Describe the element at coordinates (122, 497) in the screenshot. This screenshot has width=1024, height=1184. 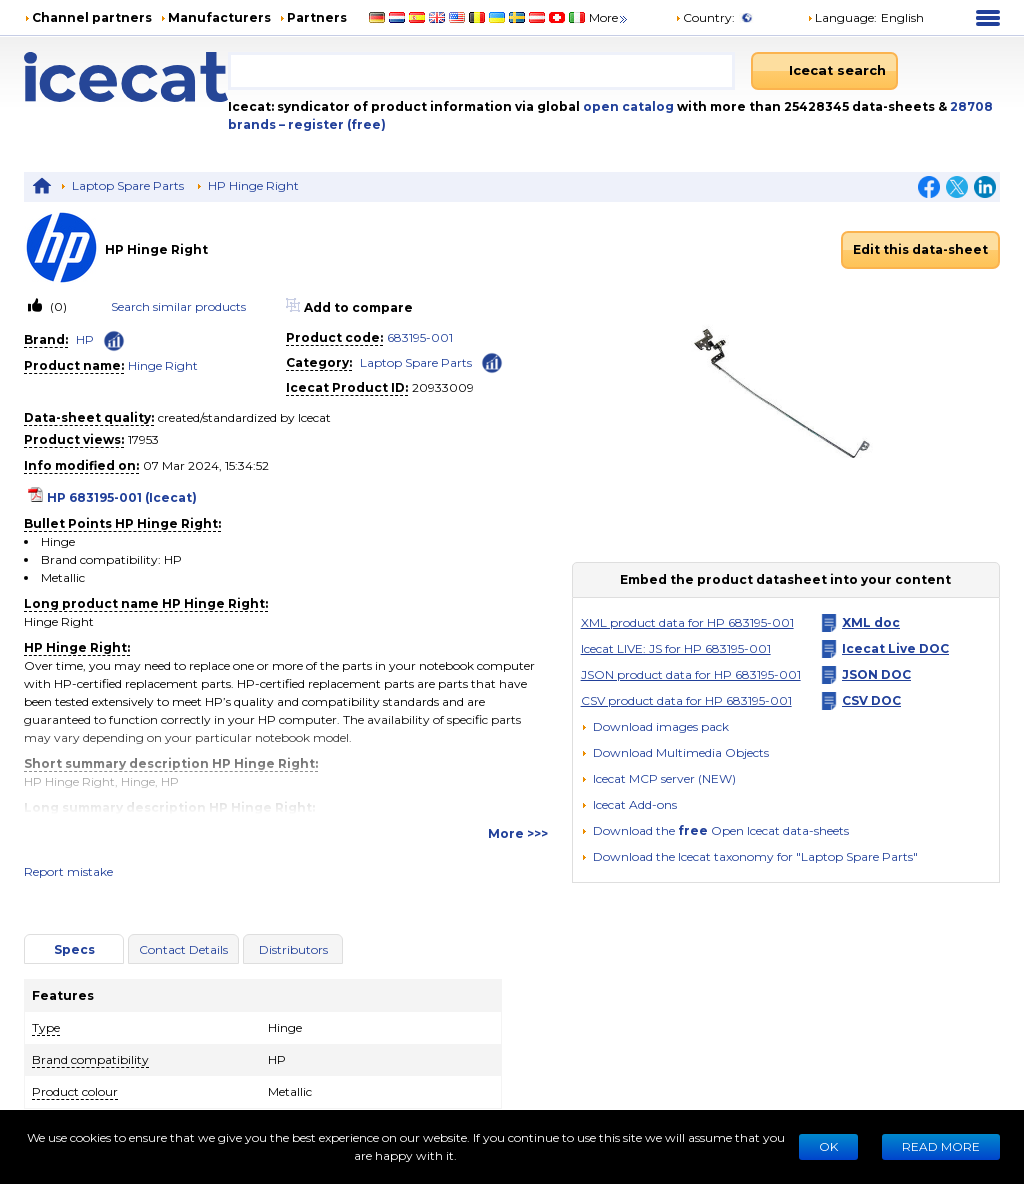
I see `HP 683195-001 (Icecat)` at that location.